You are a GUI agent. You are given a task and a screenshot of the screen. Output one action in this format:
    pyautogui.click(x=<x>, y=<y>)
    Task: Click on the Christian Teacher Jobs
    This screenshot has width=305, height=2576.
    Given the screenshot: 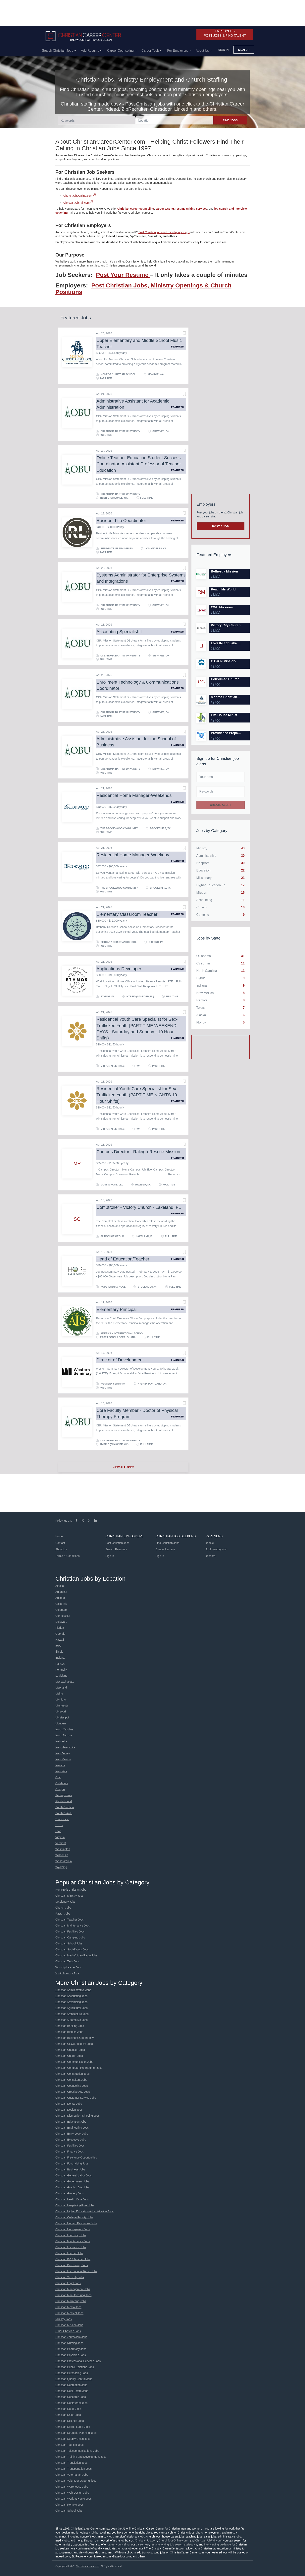 What is the action you would take?
    pyautogui.click(x=69, y=1919)
    